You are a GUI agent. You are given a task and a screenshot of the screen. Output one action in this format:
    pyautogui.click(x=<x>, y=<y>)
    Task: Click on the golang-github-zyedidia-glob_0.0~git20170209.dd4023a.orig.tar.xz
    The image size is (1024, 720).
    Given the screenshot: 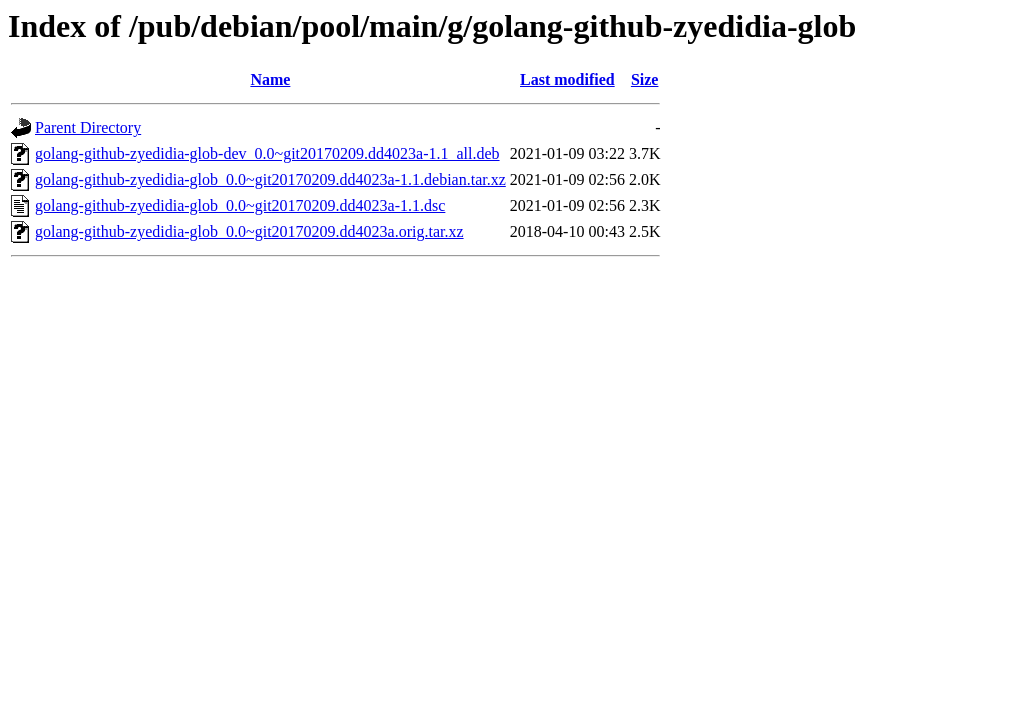 What is the action you would take?
    pyautogui.click(x=249, y=231)
    